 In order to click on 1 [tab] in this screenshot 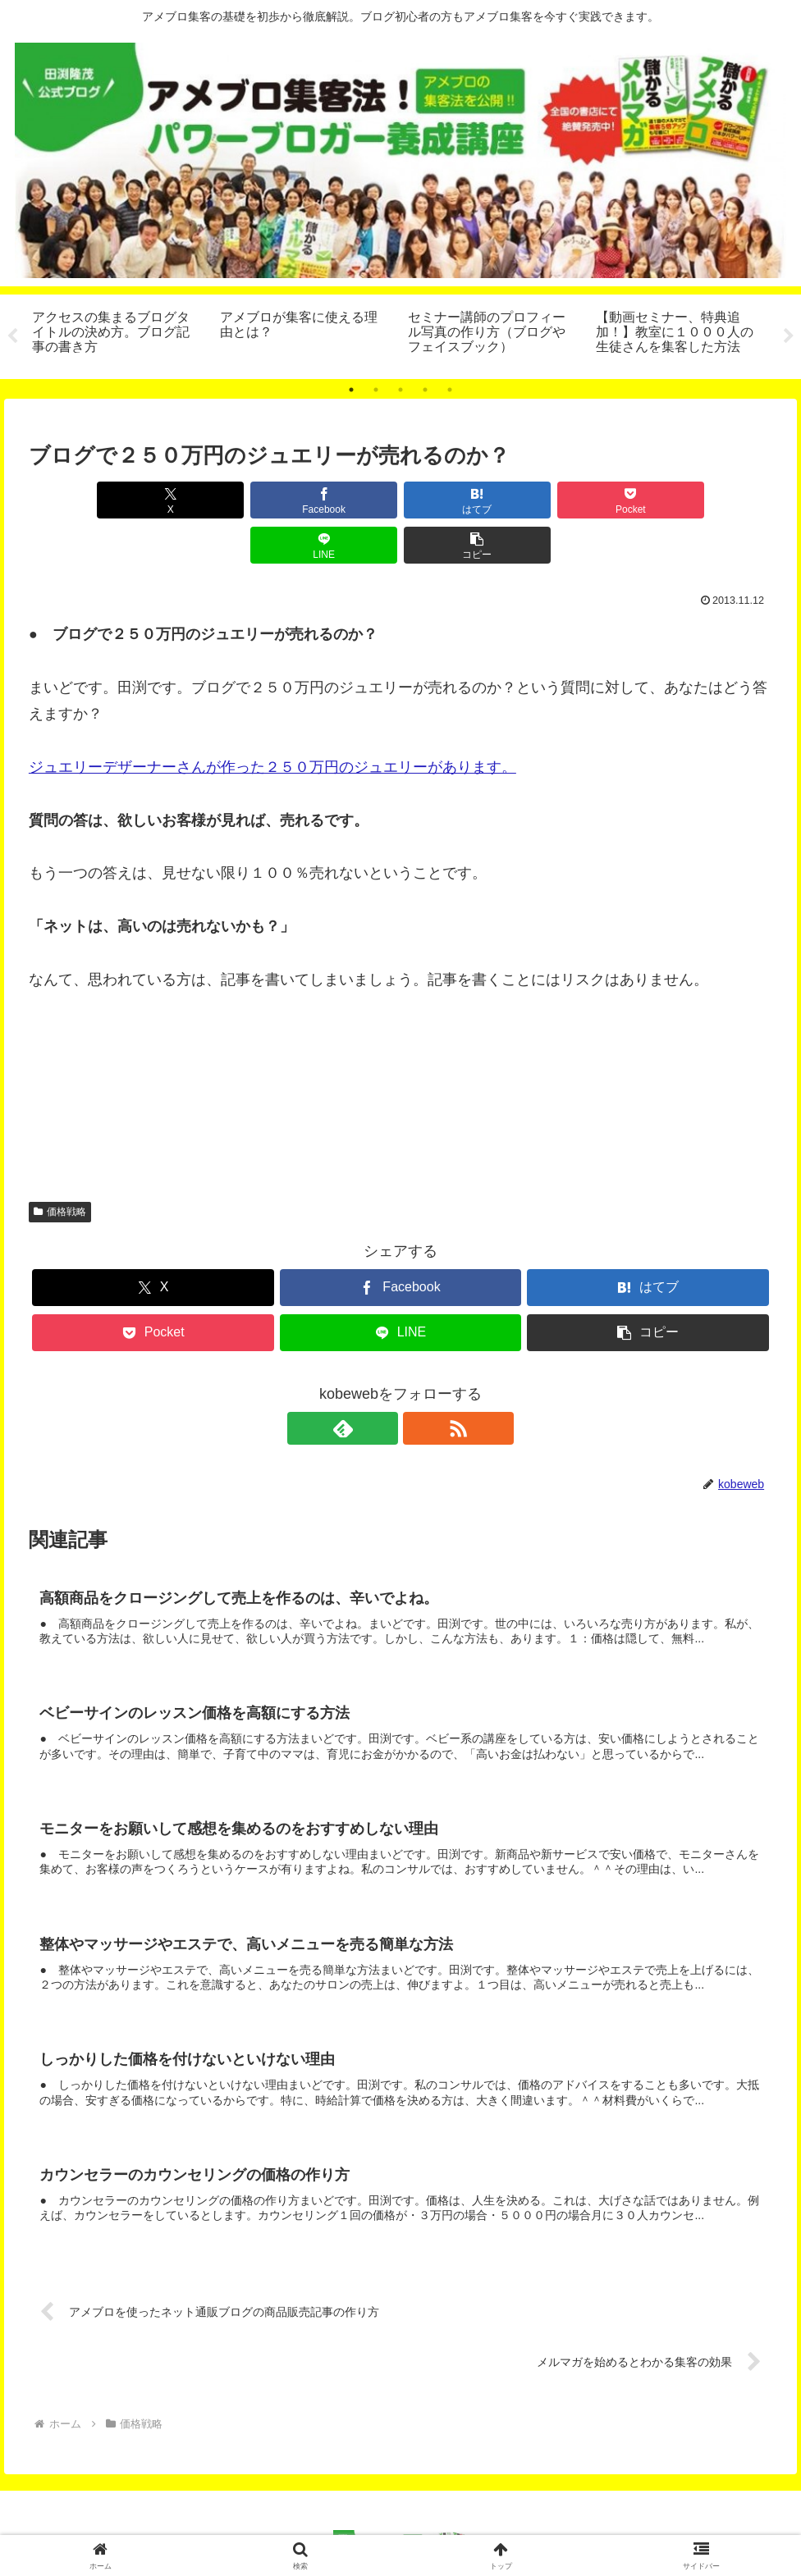, I will do `click(351, 389)`.